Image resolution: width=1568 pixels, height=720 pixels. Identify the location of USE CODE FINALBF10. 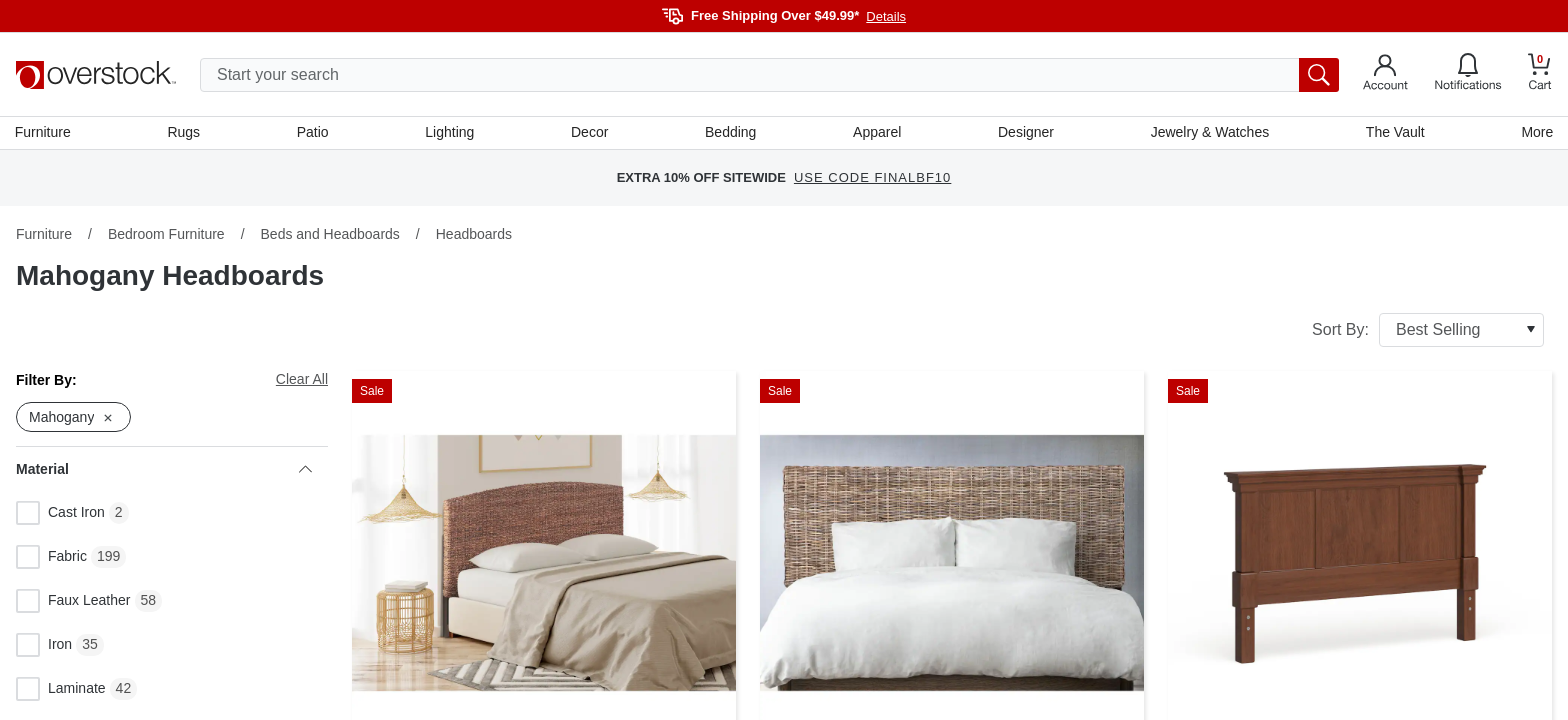
(872, 179).